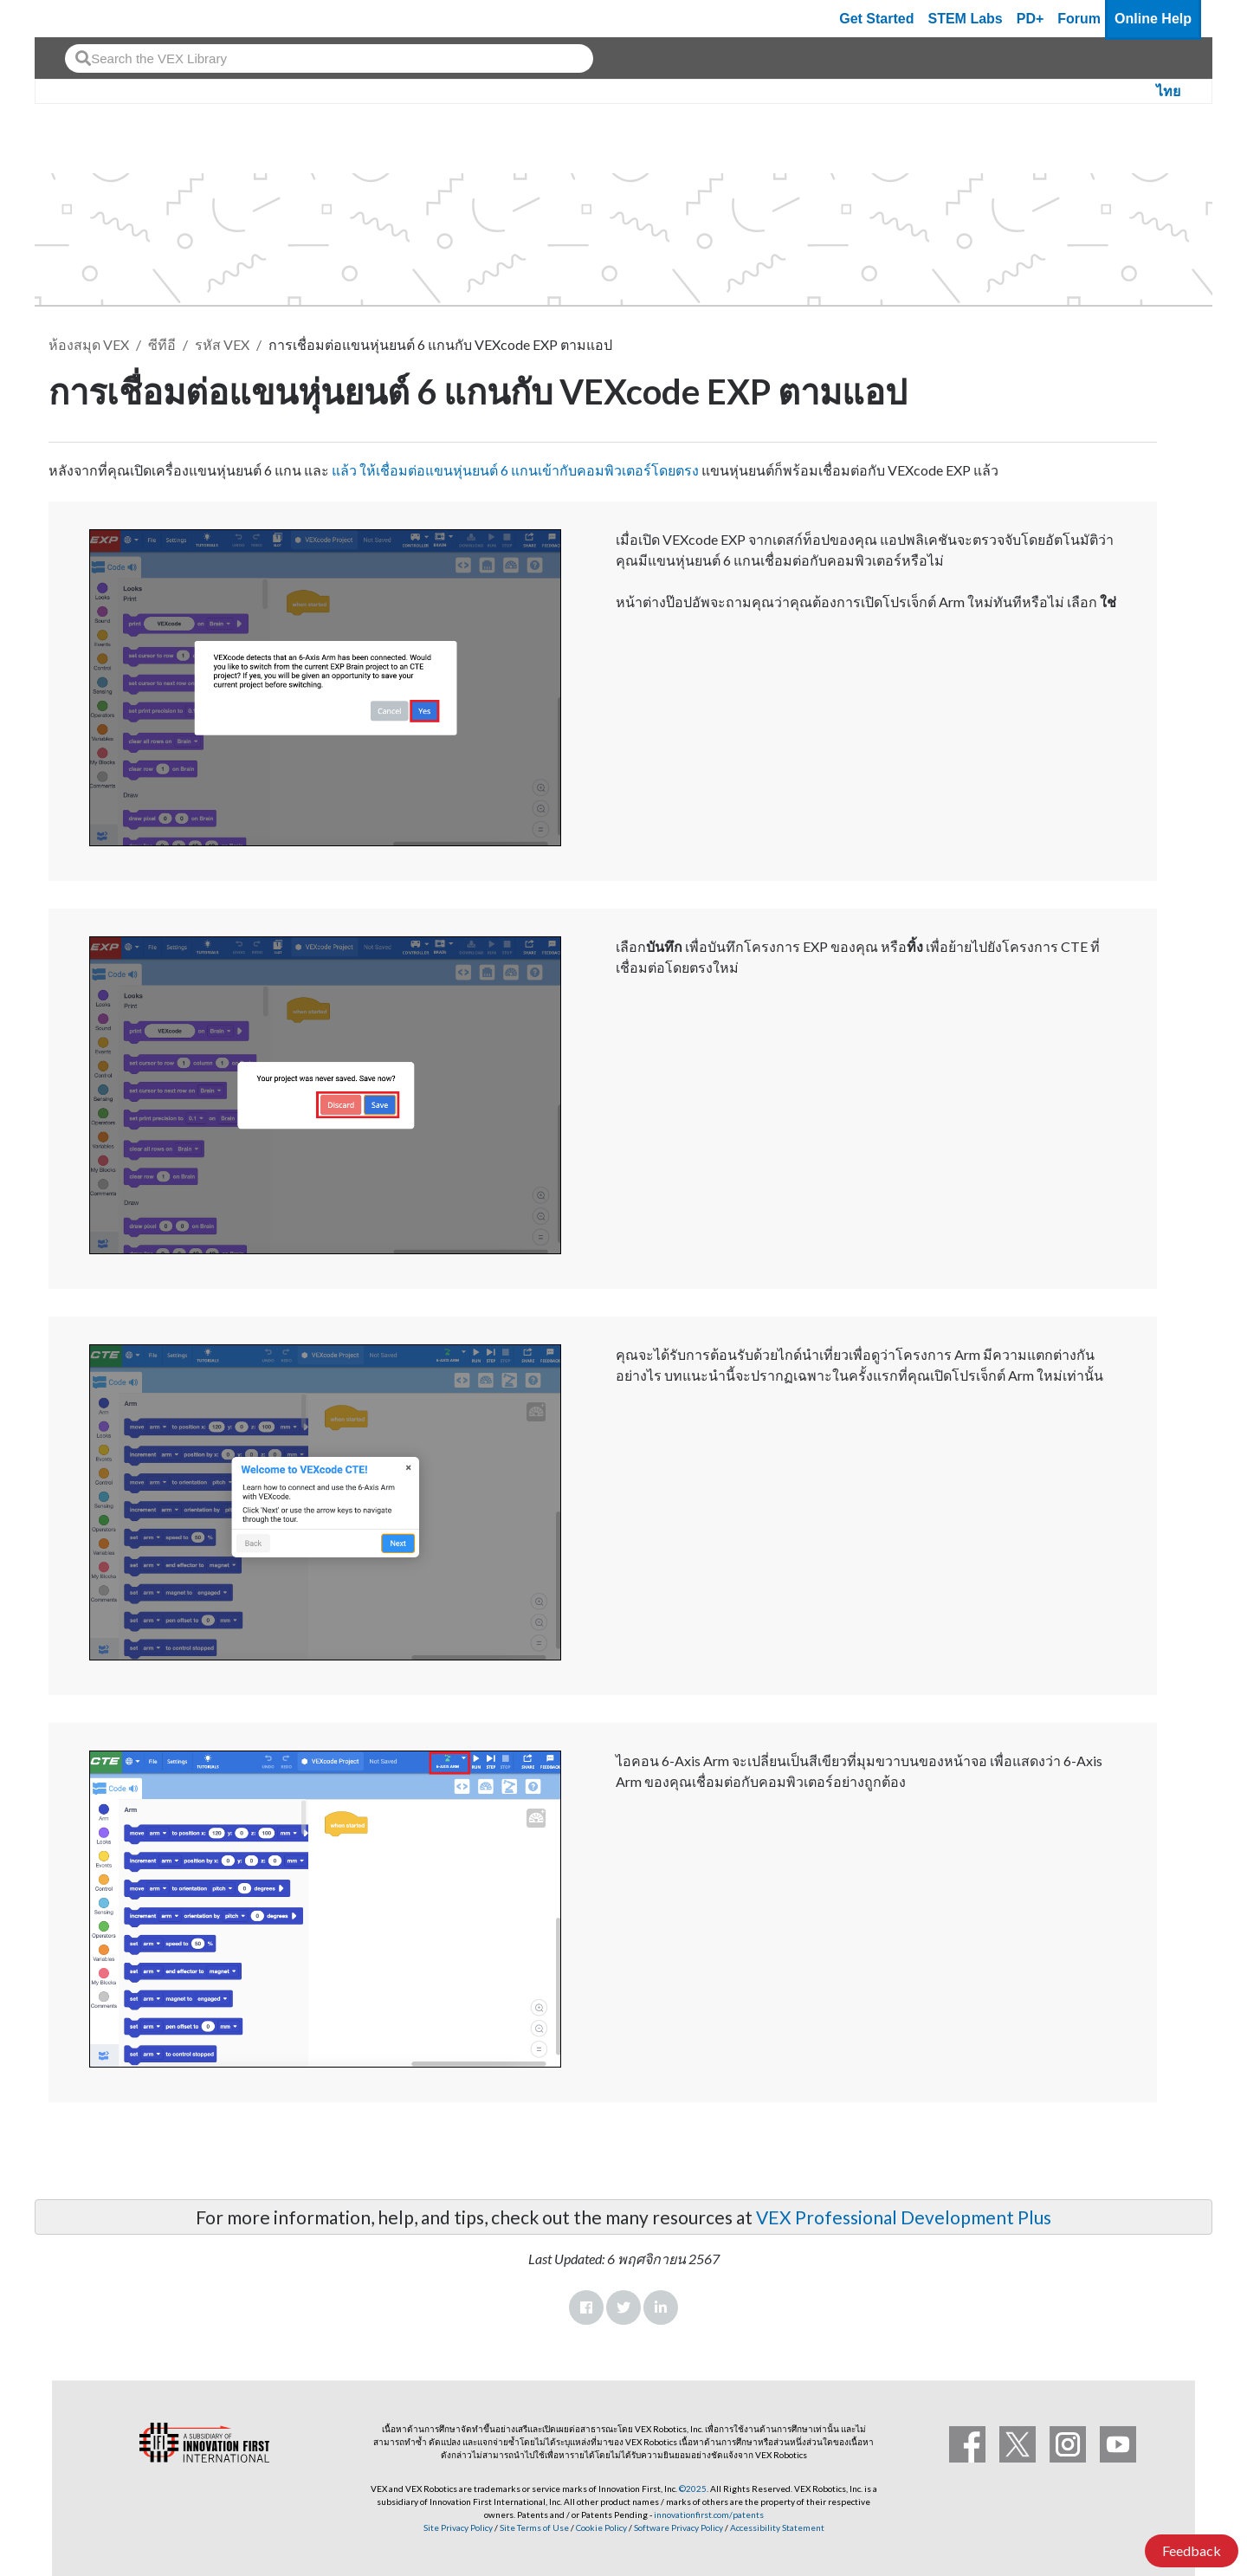 Image resolution: width=1247 pixels, height=2576 pixels. I want to click on ซีทีอี, so click(162, 344).